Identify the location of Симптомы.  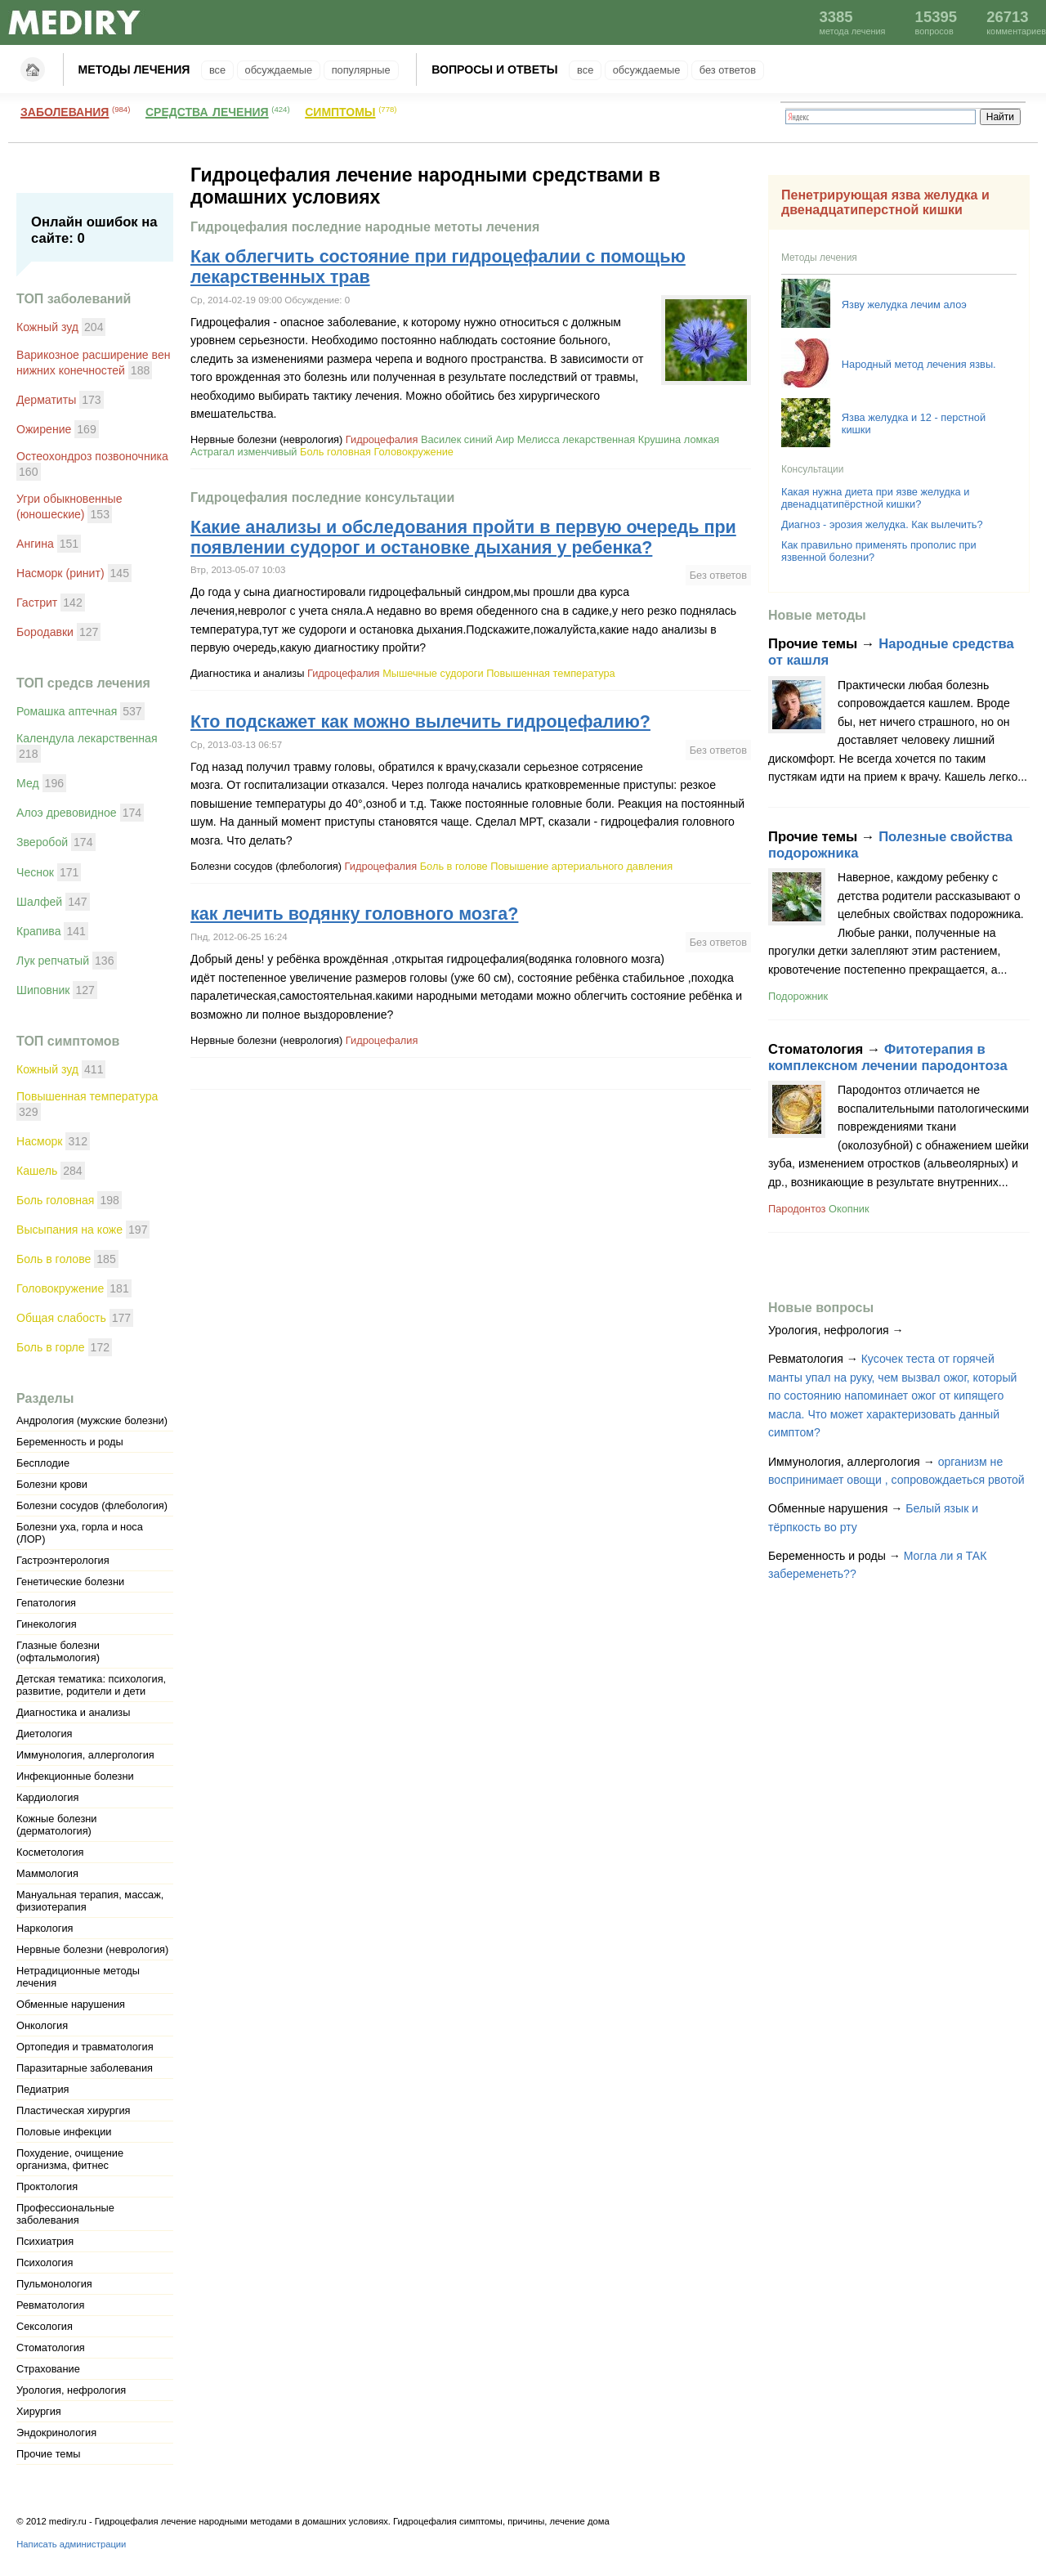
(340, 110).